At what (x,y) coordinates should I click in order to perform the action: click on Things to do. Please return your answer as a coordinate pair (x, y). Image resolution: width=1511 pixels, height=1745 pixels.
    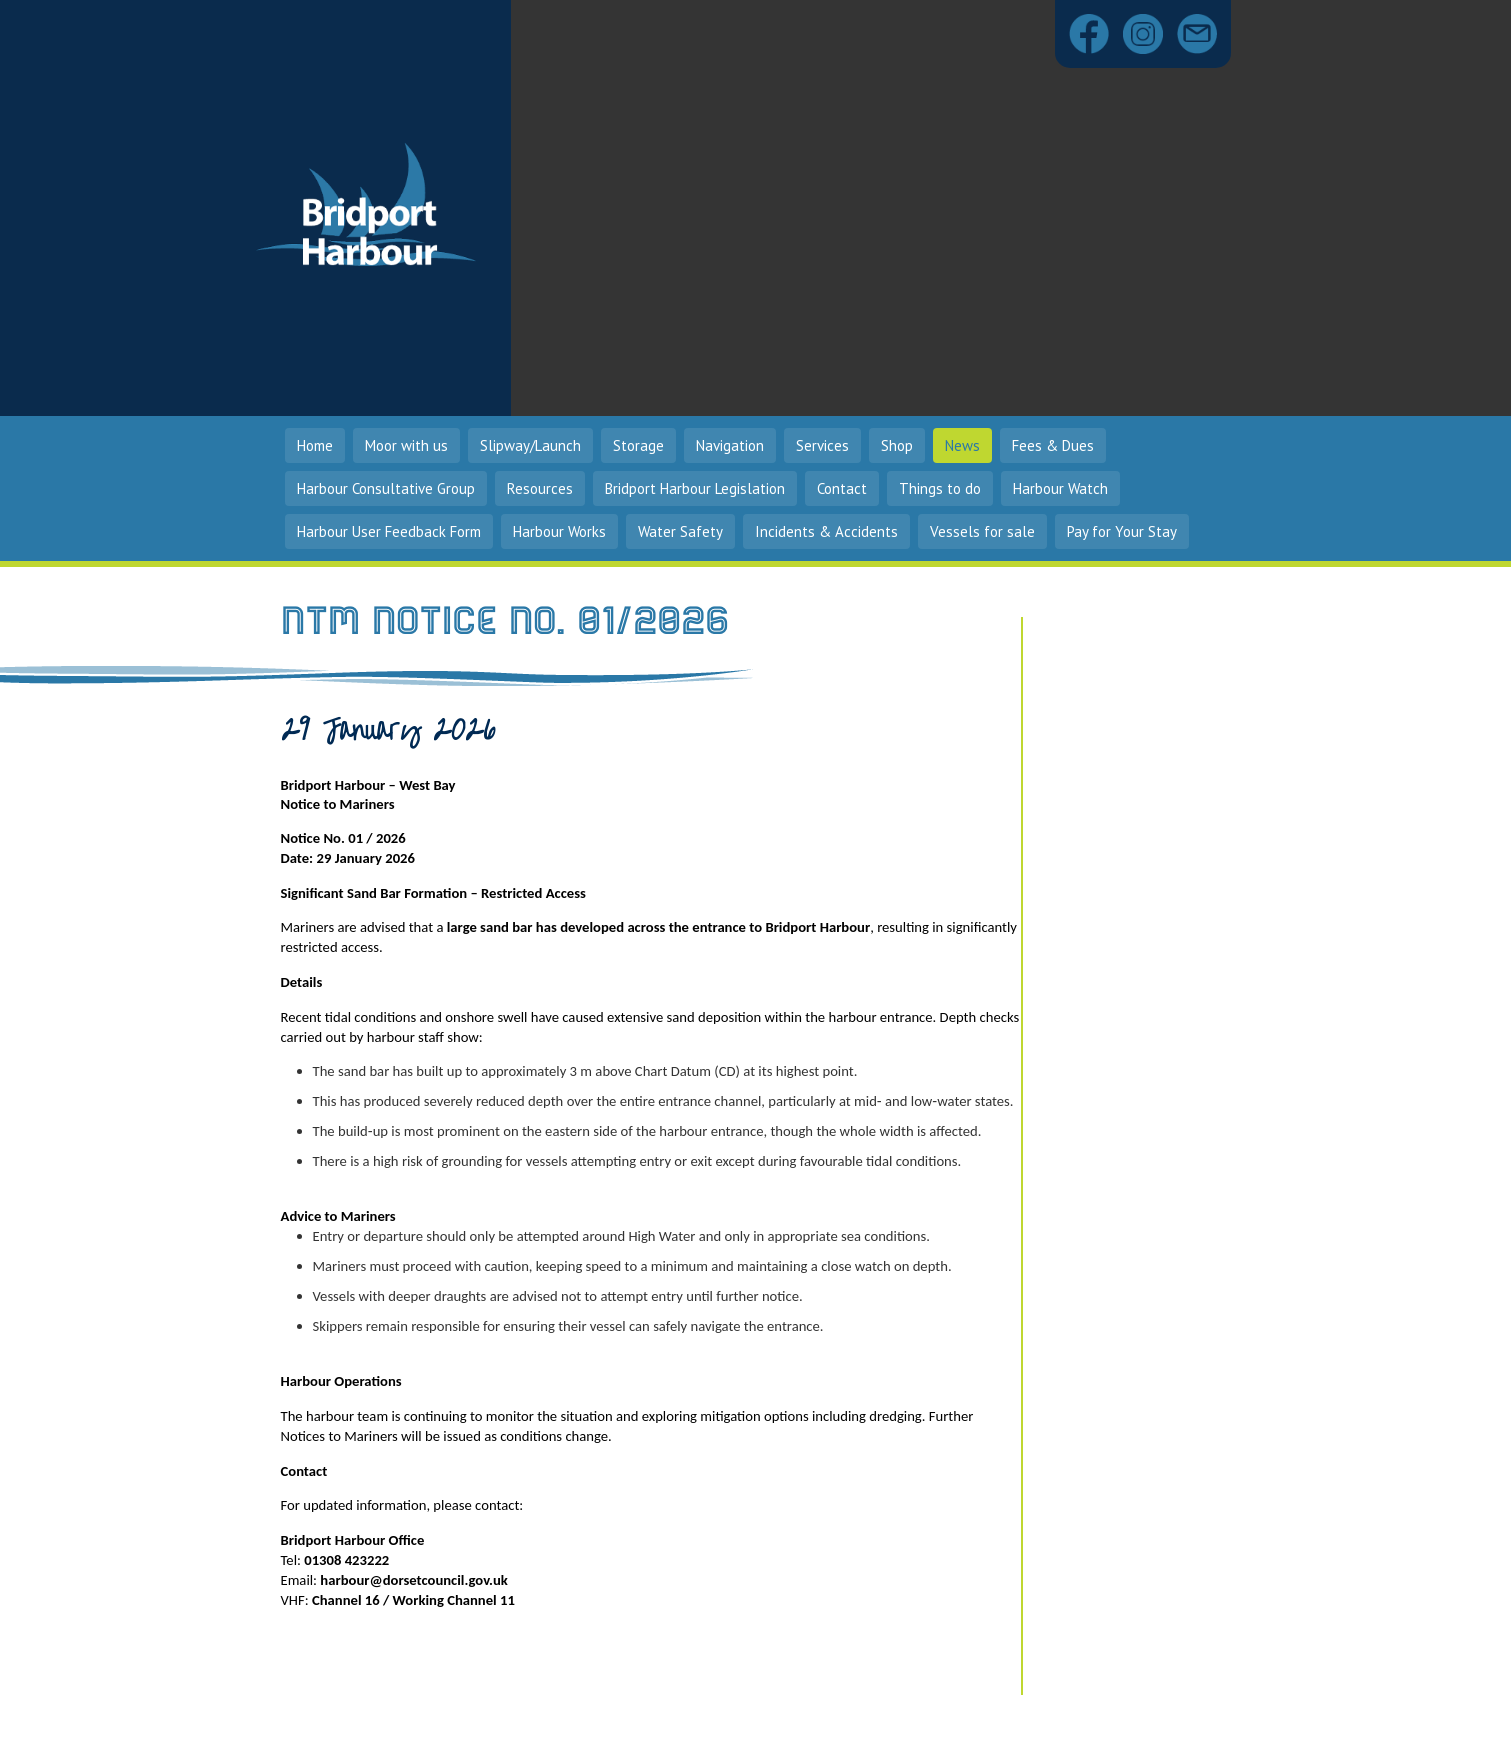
    Looking at the image, I should click on (940, 488).